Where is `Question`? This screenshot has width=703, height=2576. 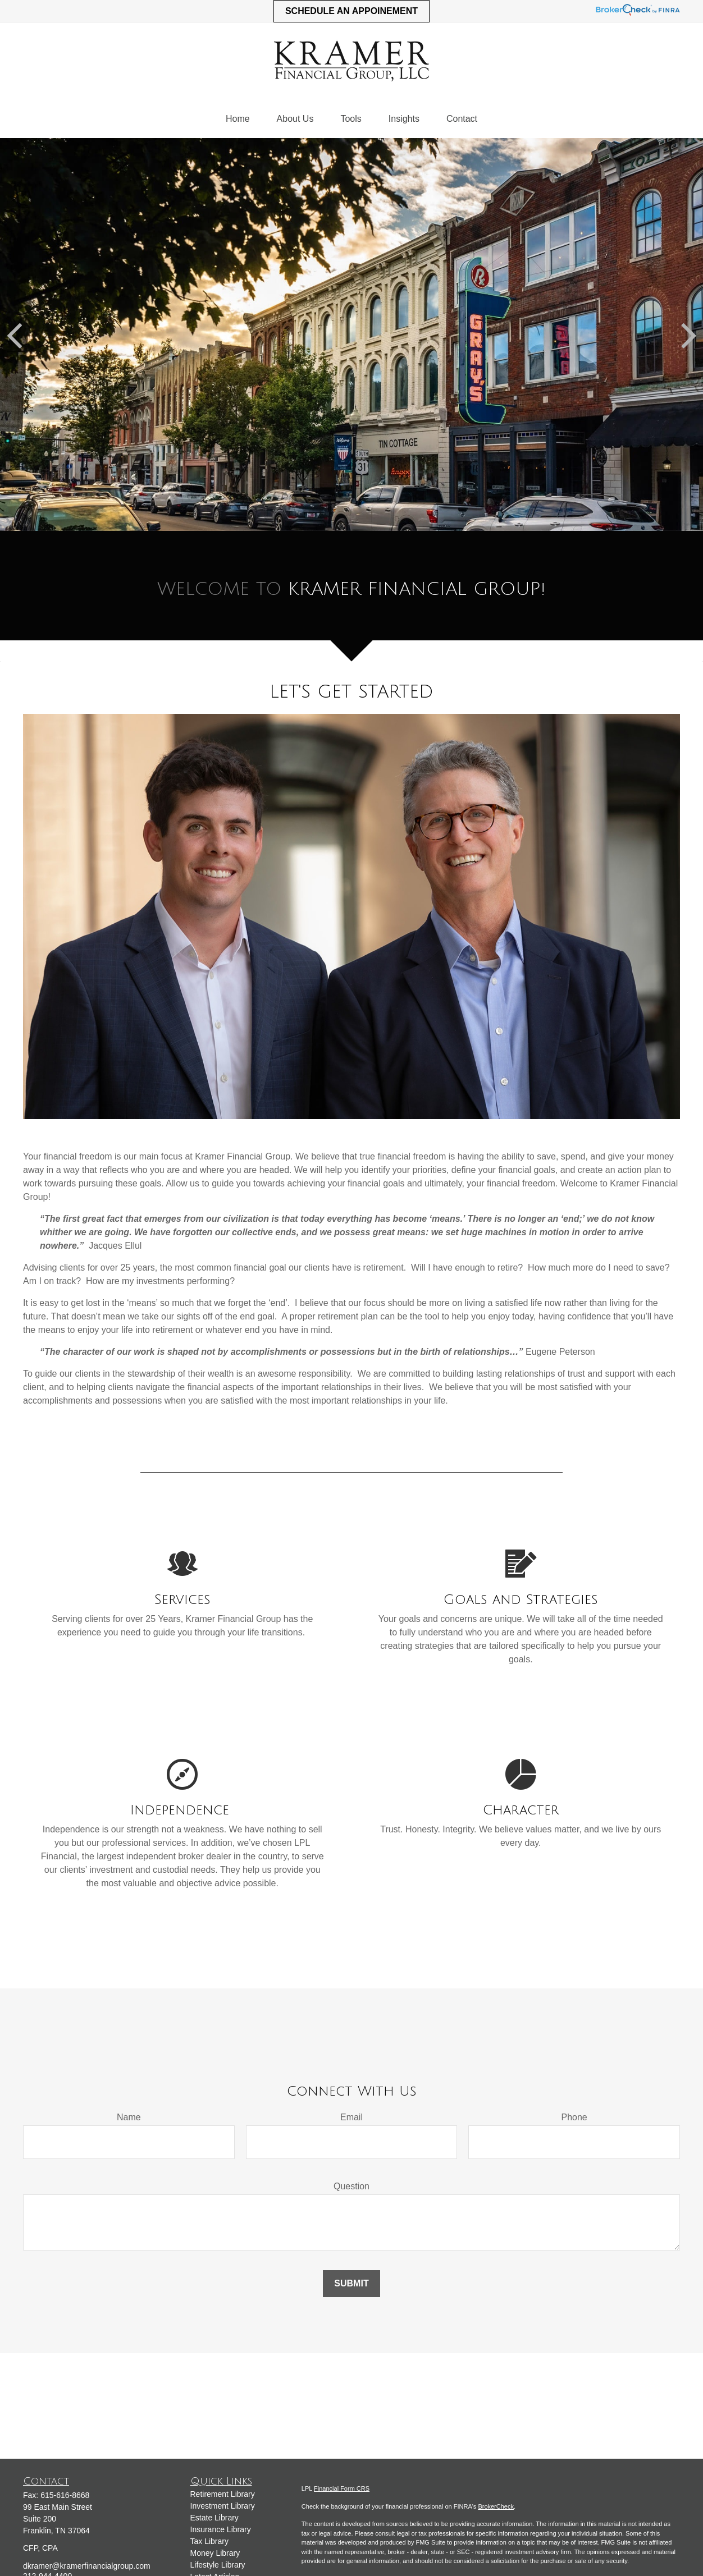
Question is located at coordinates (351, 2186).